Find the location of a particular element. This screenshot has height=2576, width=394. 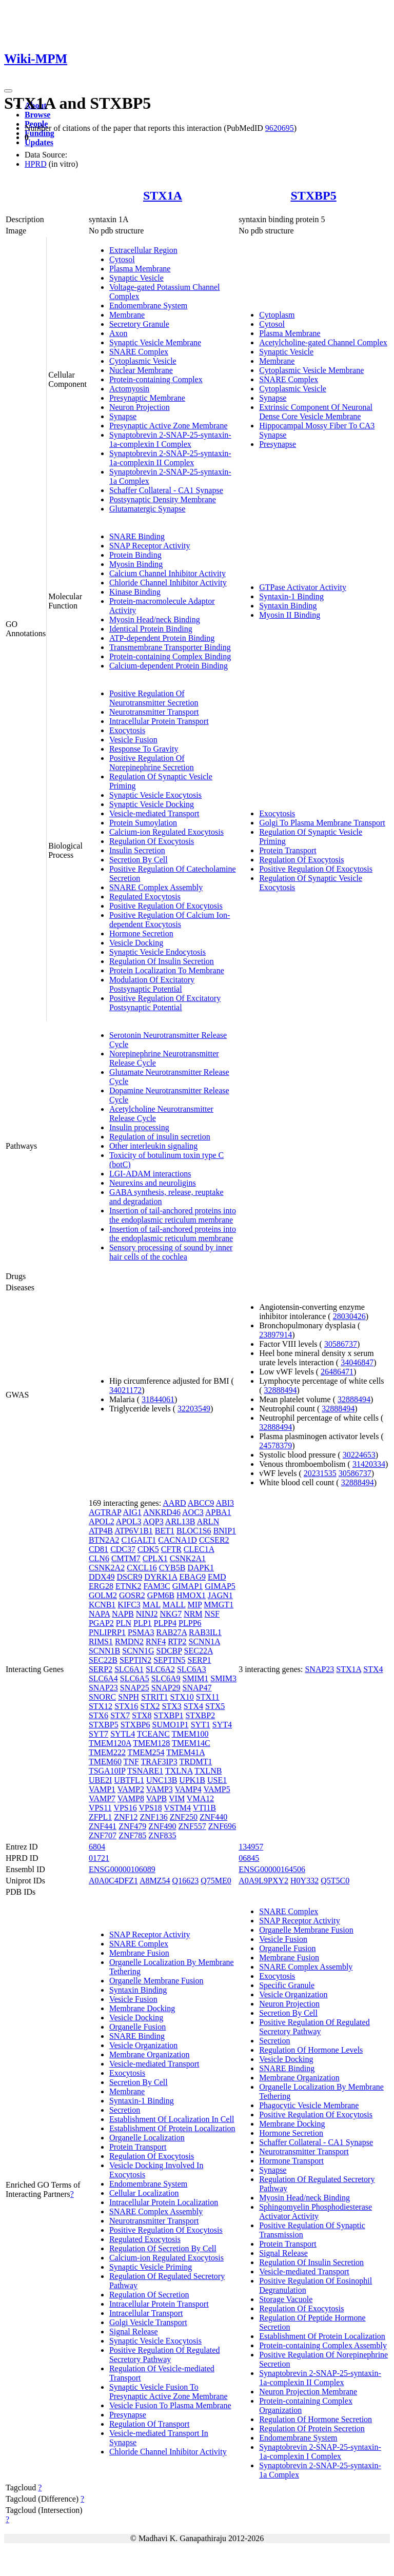

STX7 is located at coordinates (120, 1715).